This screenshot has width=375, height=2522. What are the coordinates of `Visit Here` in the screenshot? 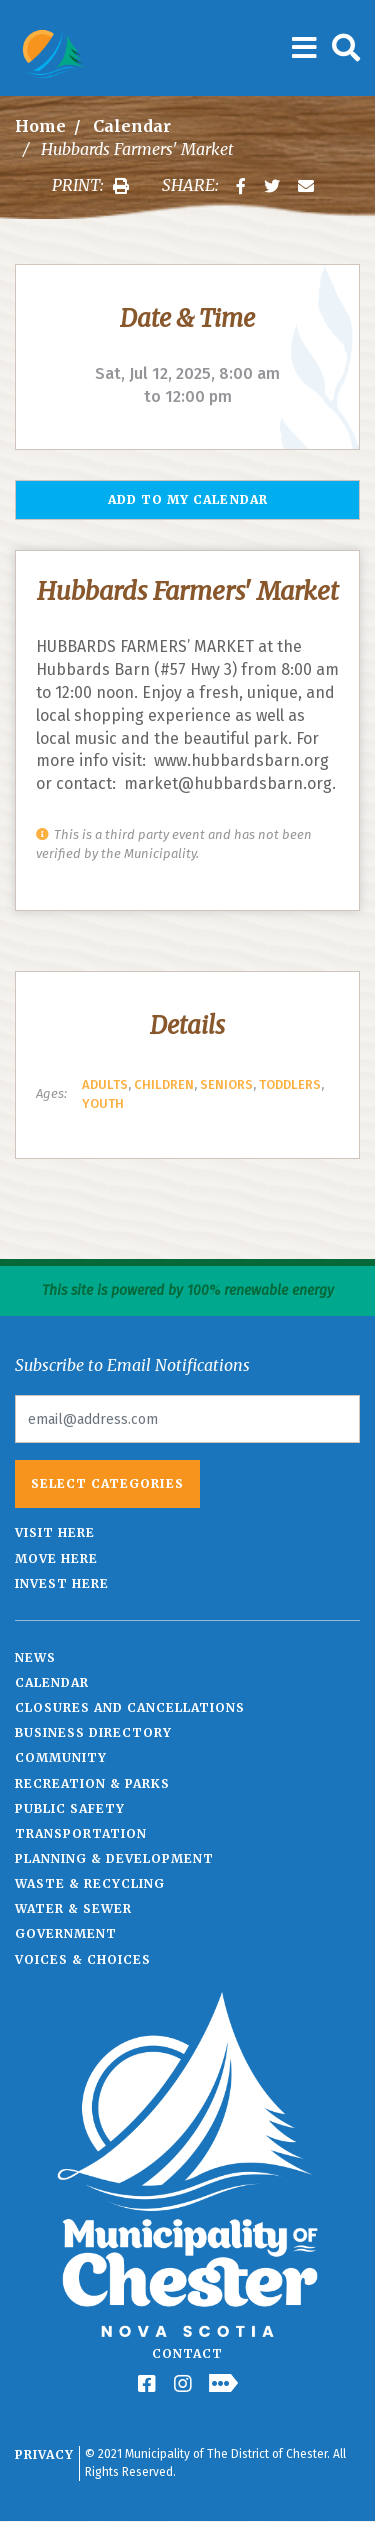 It's located at (55, 1532).